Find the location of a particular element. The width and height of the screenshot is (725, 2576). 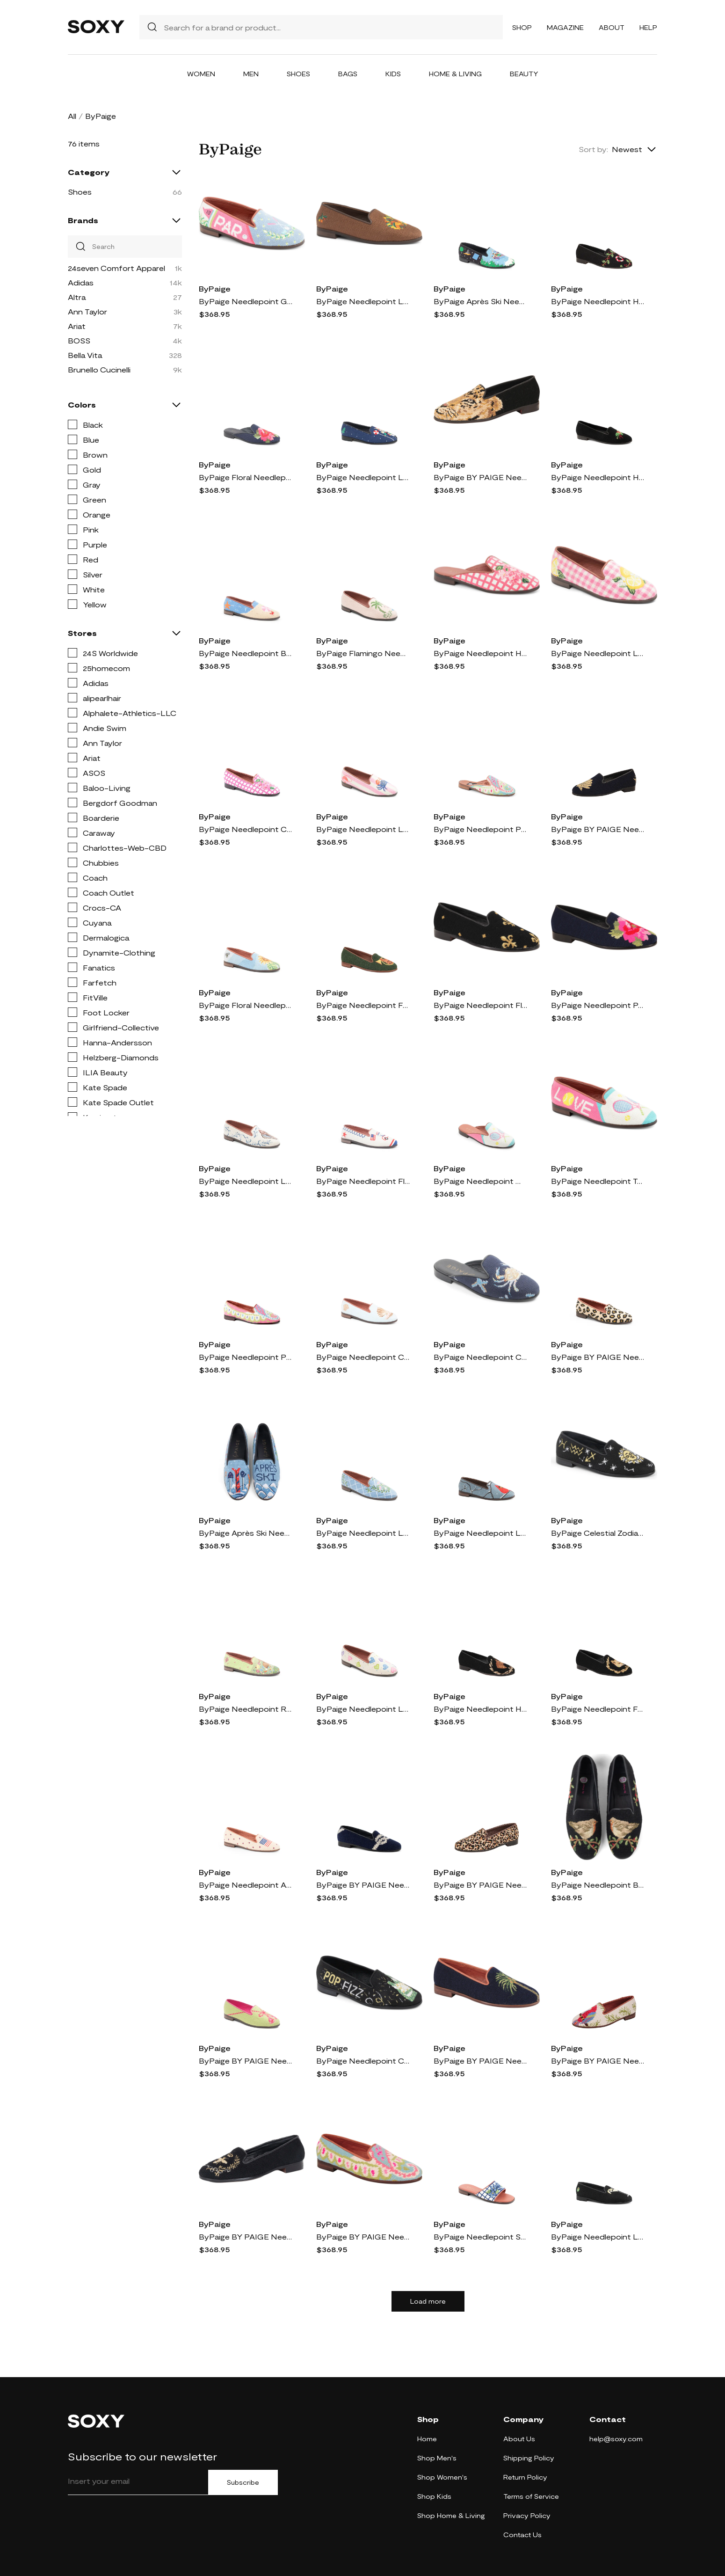

ByPaige Needlepoint Checkered Hydrangea Flat in Pink is located at coordinates (245, 829).